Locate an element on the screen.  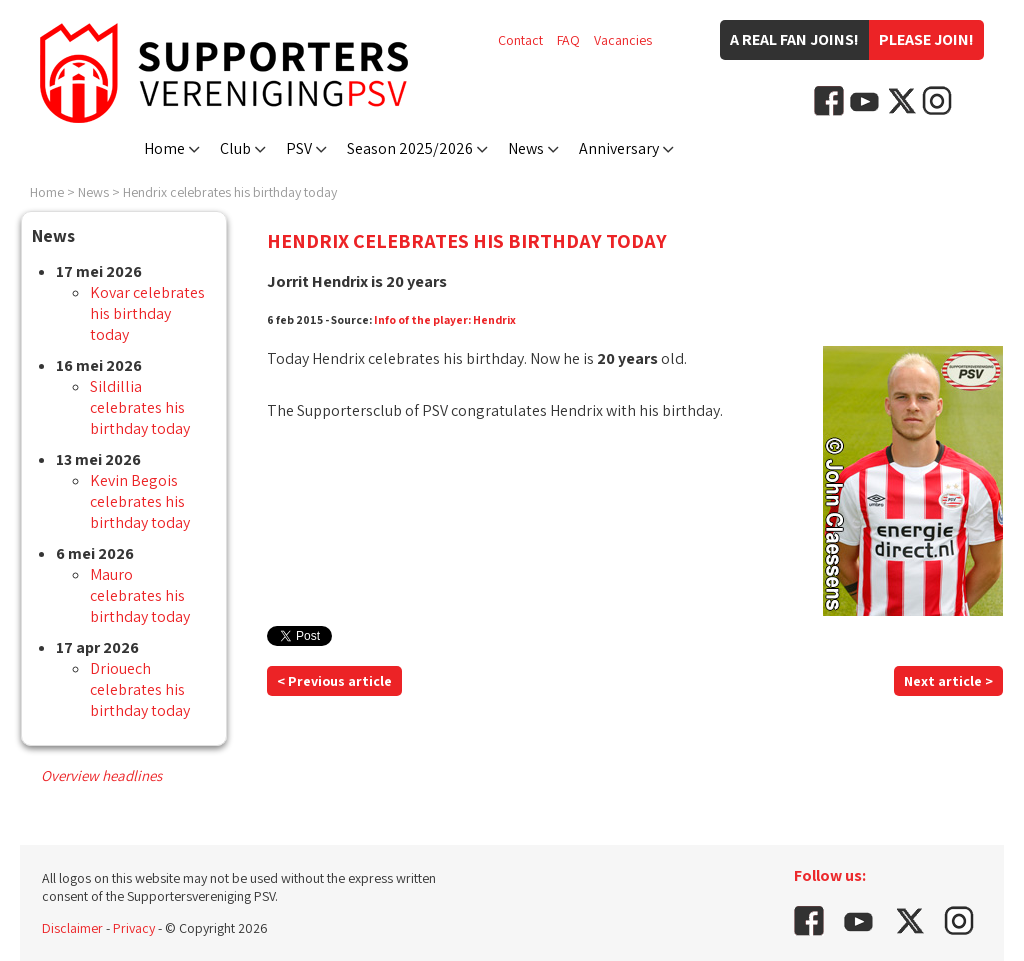
Overview headlines is located at coordinates (101, 775).